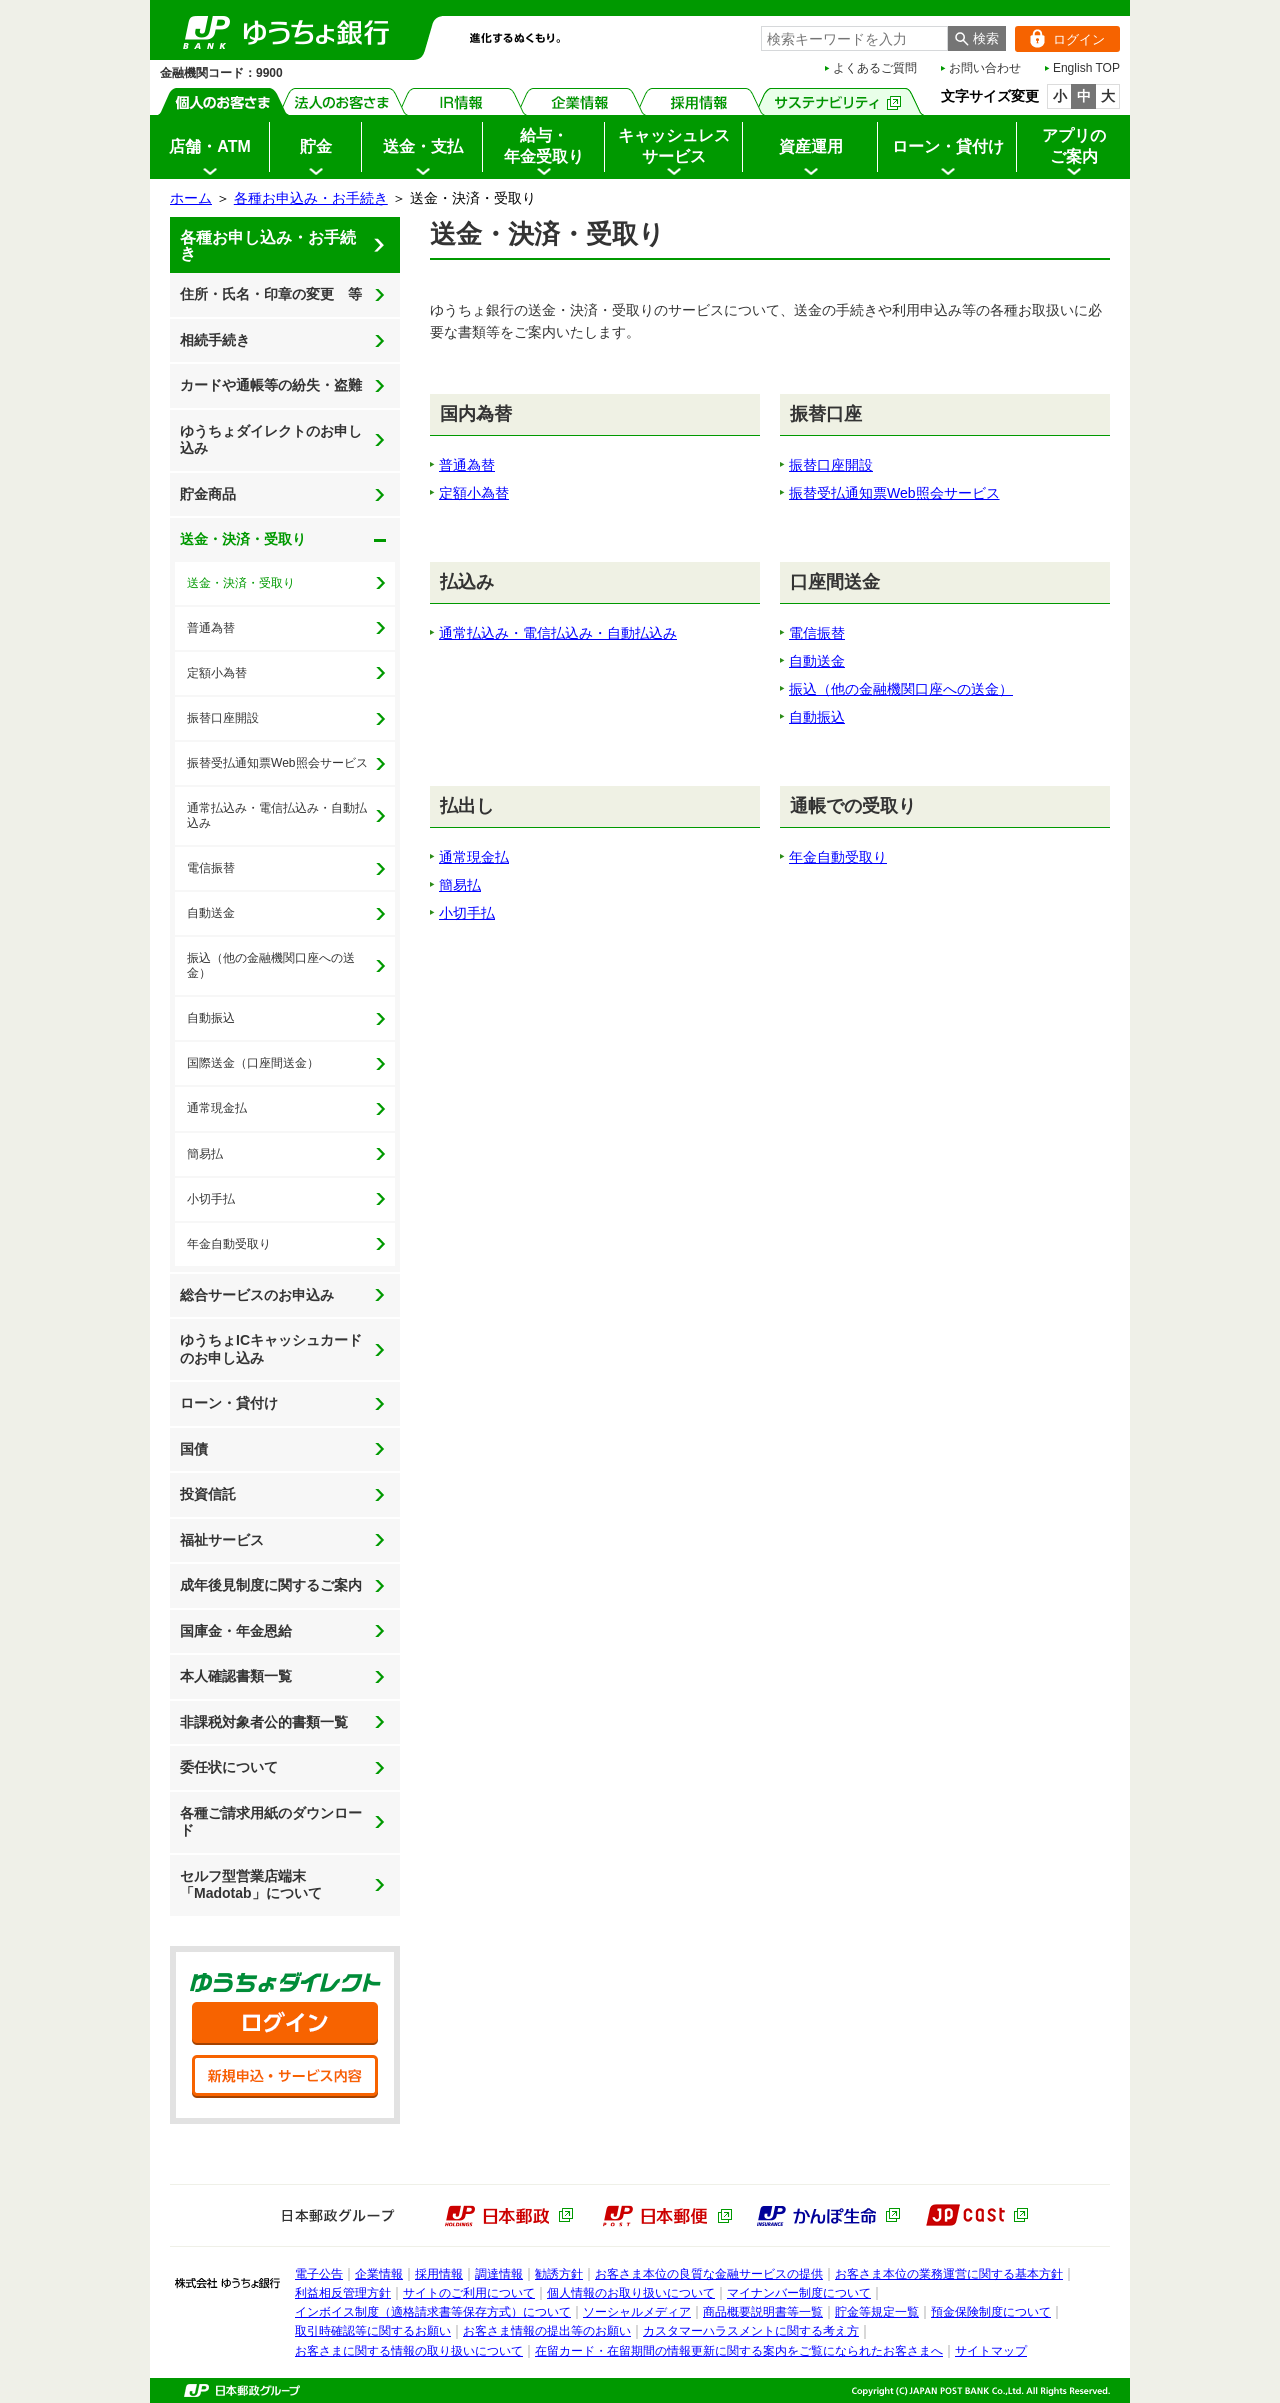 The image size is (1280, 2403). Describe the element at coordinates (709, 2274) in the screenshot. I see `お客さま本位の良質な金融サービスの提供` at that location.